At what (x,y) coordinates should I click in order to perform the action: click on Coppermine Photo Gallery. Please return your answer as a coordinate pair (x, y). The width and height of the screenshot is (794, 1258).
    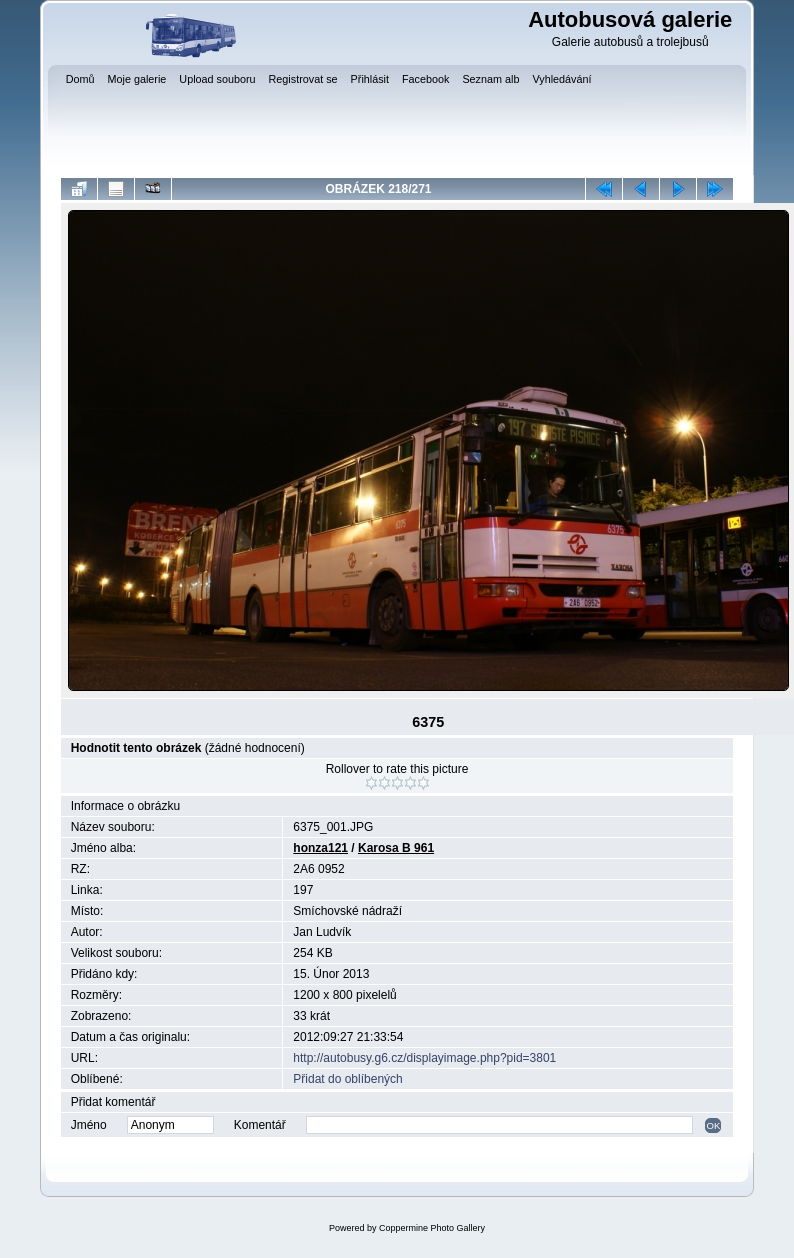
    Looking at the image, I should click on (432, 1228).